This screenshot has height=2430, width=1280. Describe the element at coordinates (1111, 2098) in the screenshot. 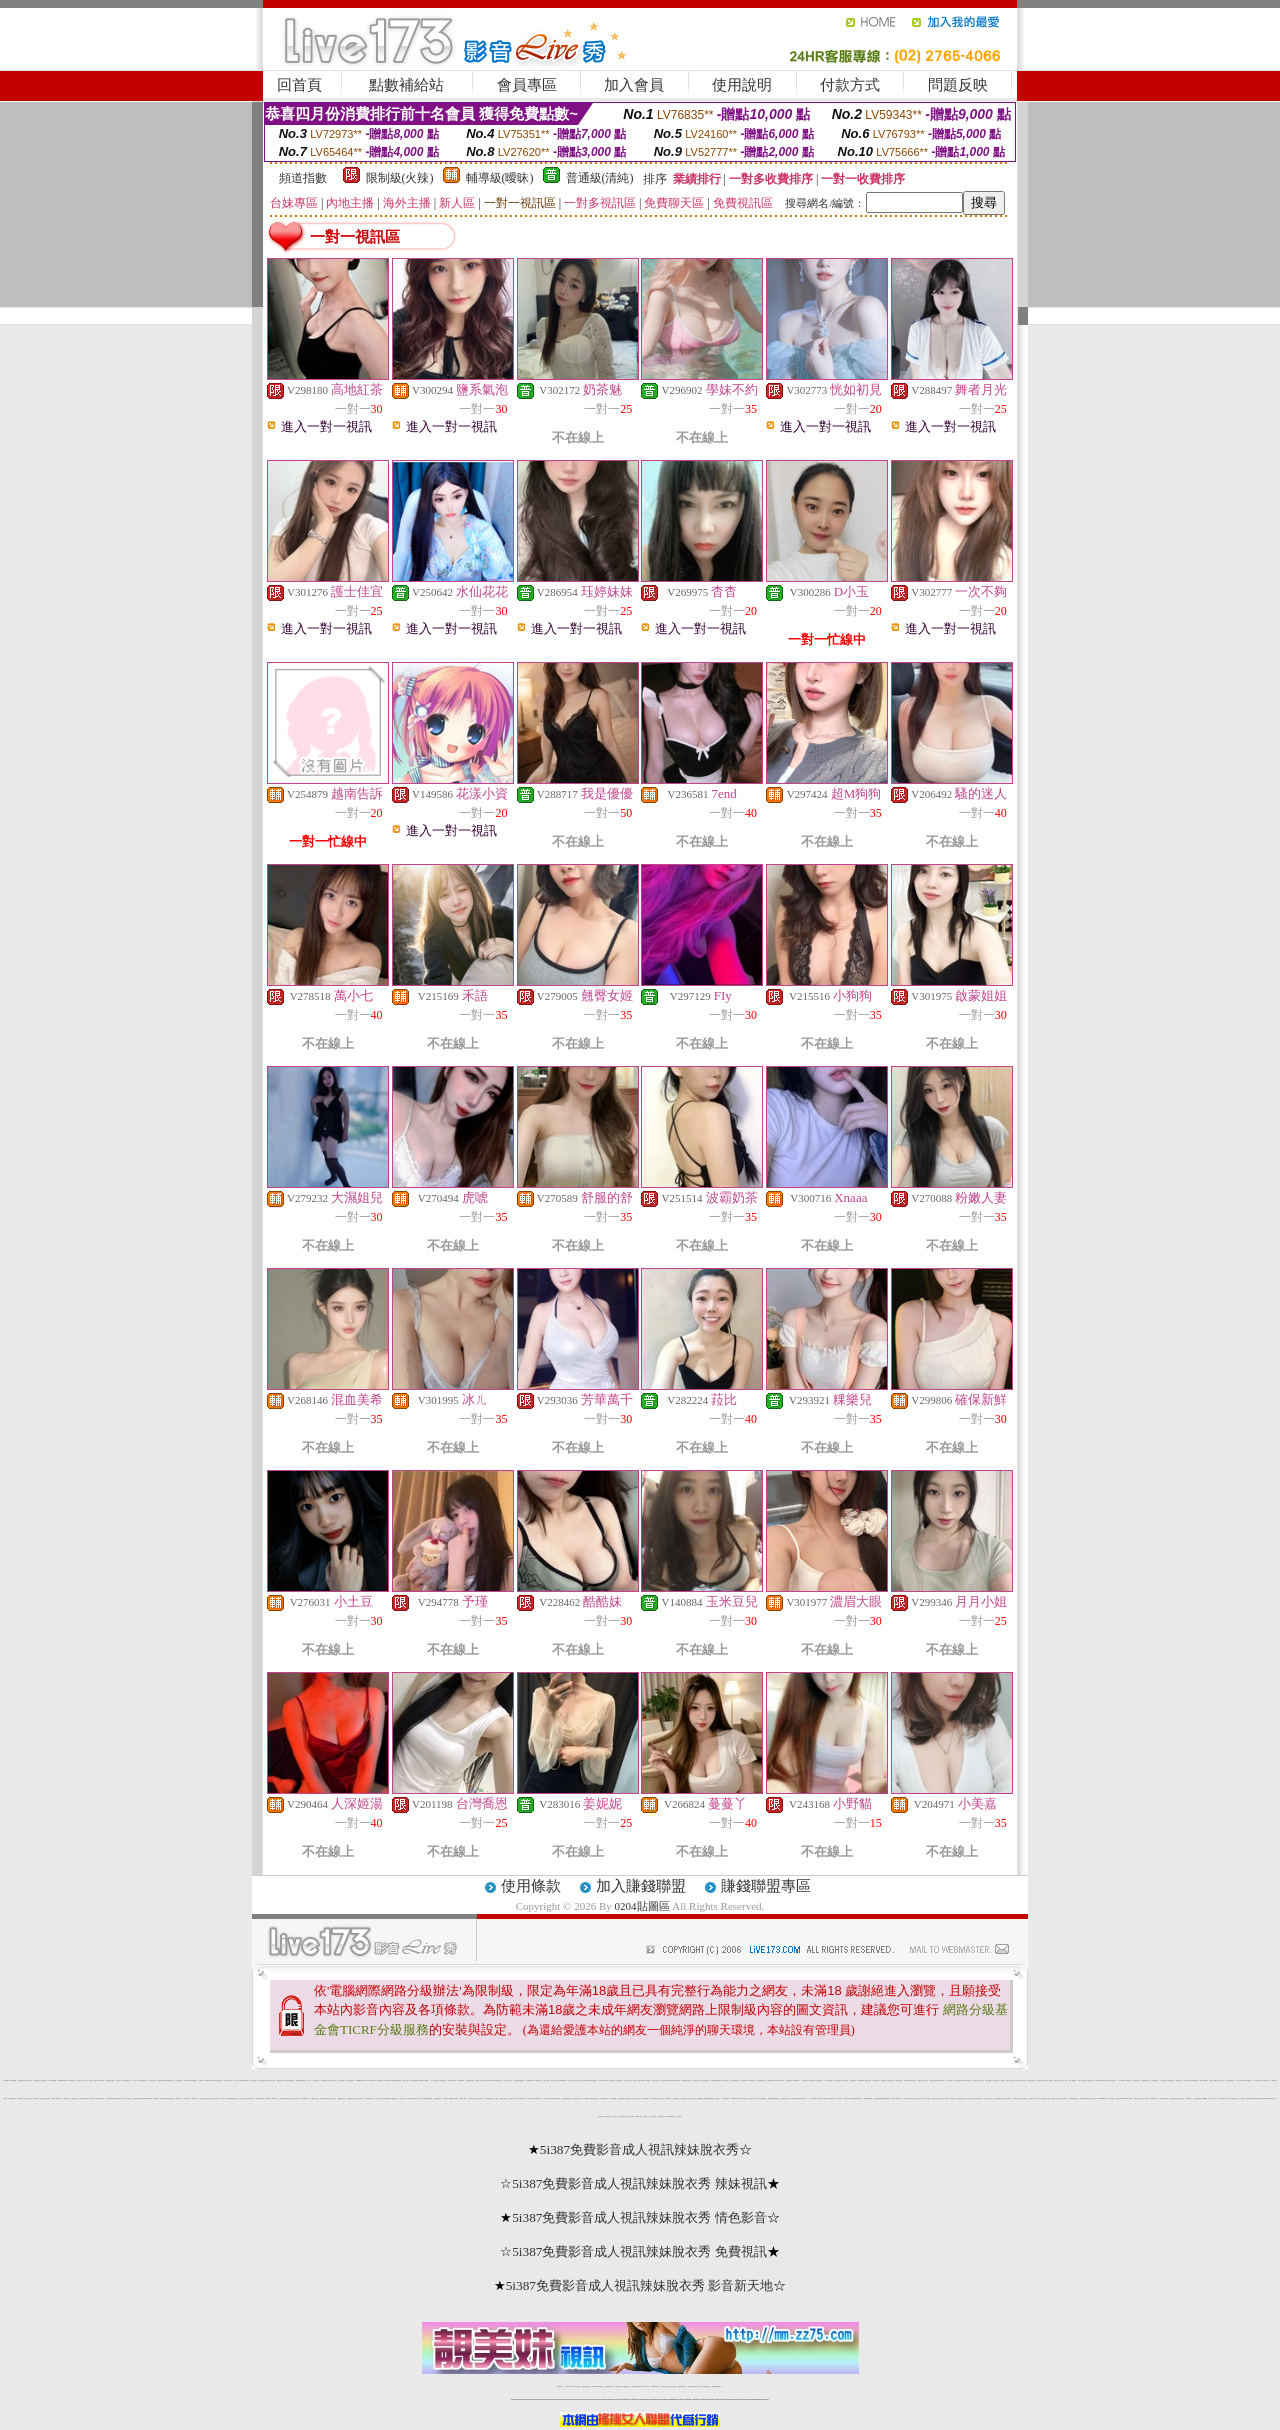

I see `影片下載論壇` at that location.